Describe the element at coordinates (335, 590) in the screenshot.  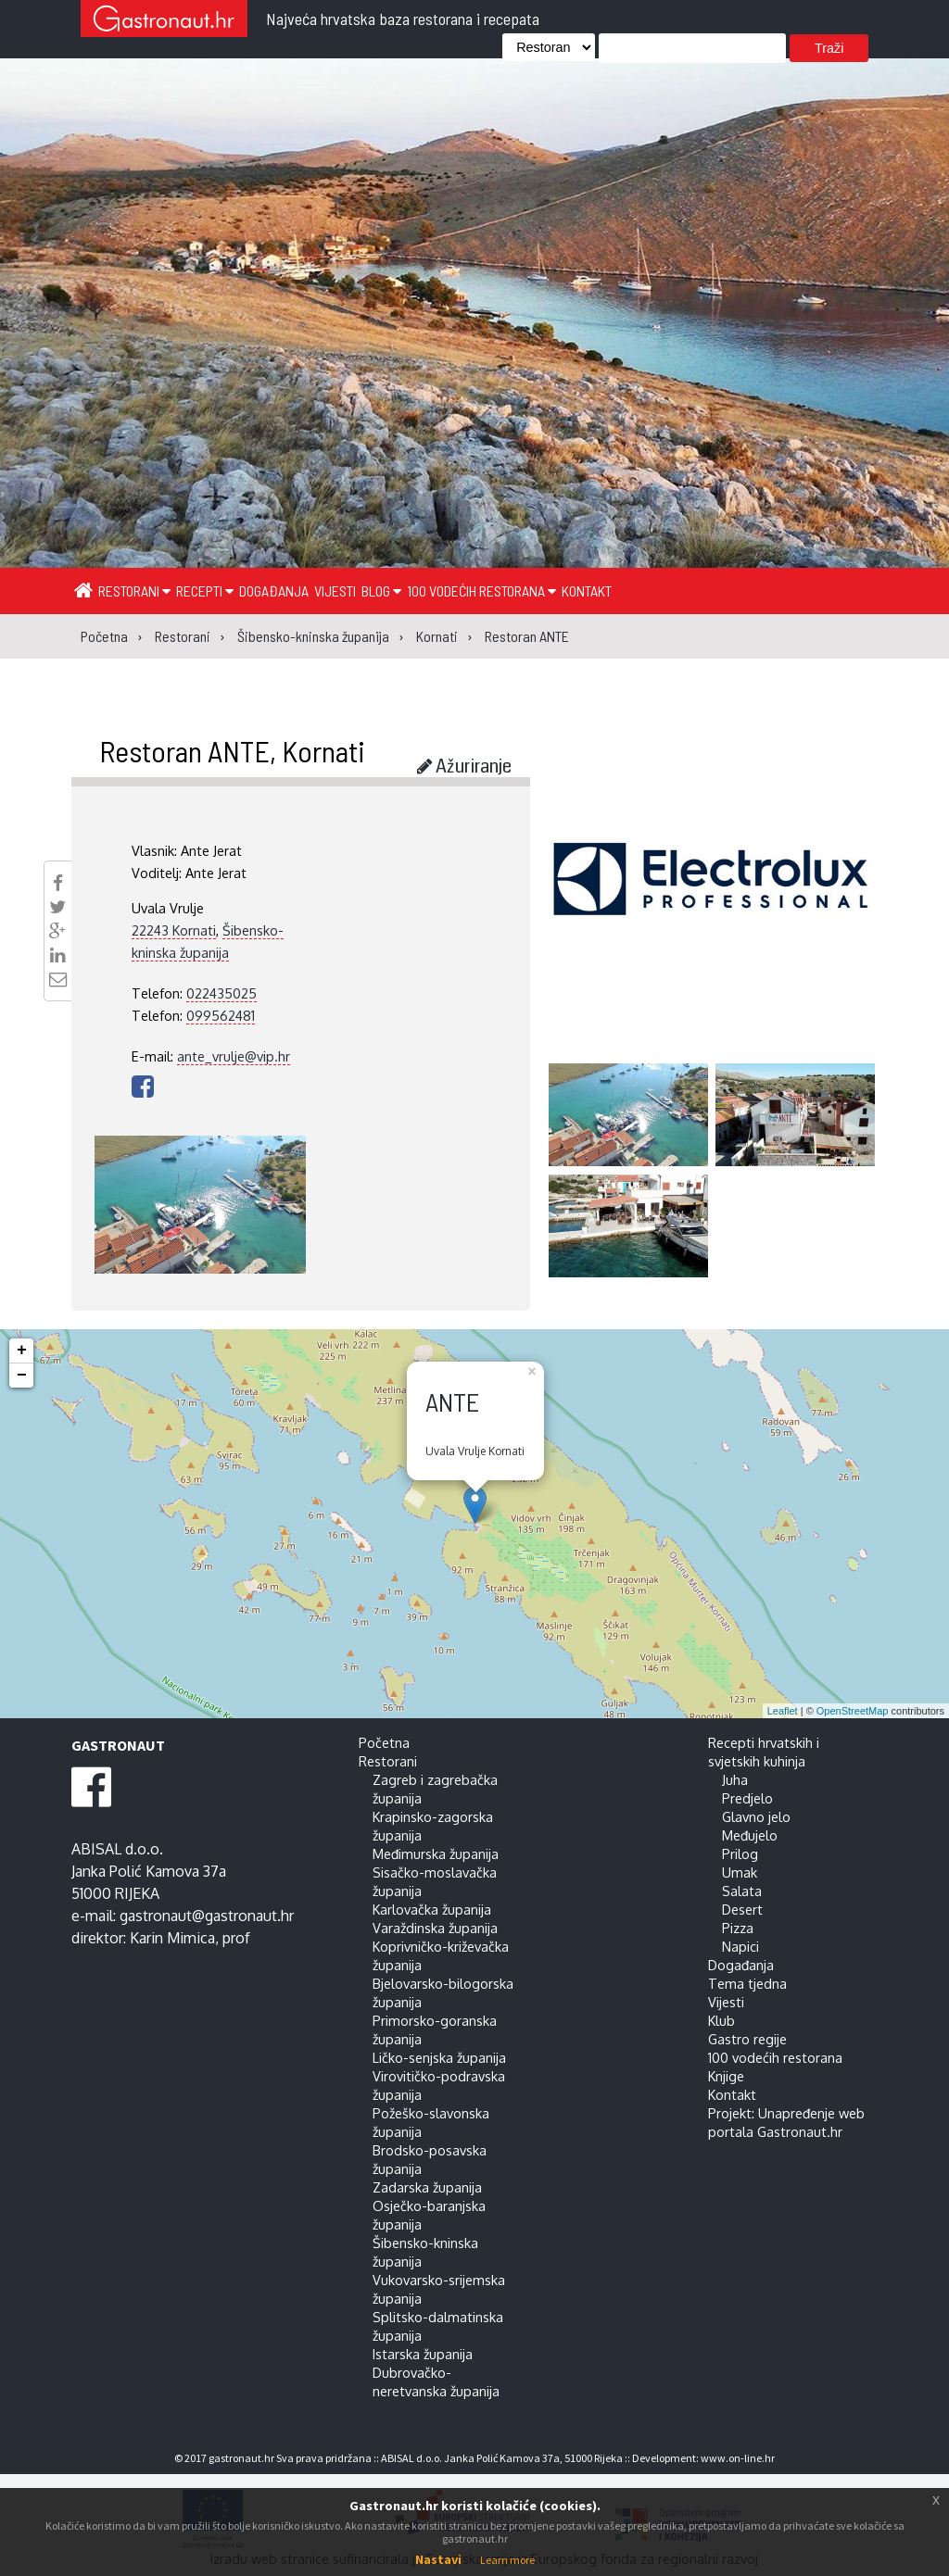
I see `Vijesti` at that location.